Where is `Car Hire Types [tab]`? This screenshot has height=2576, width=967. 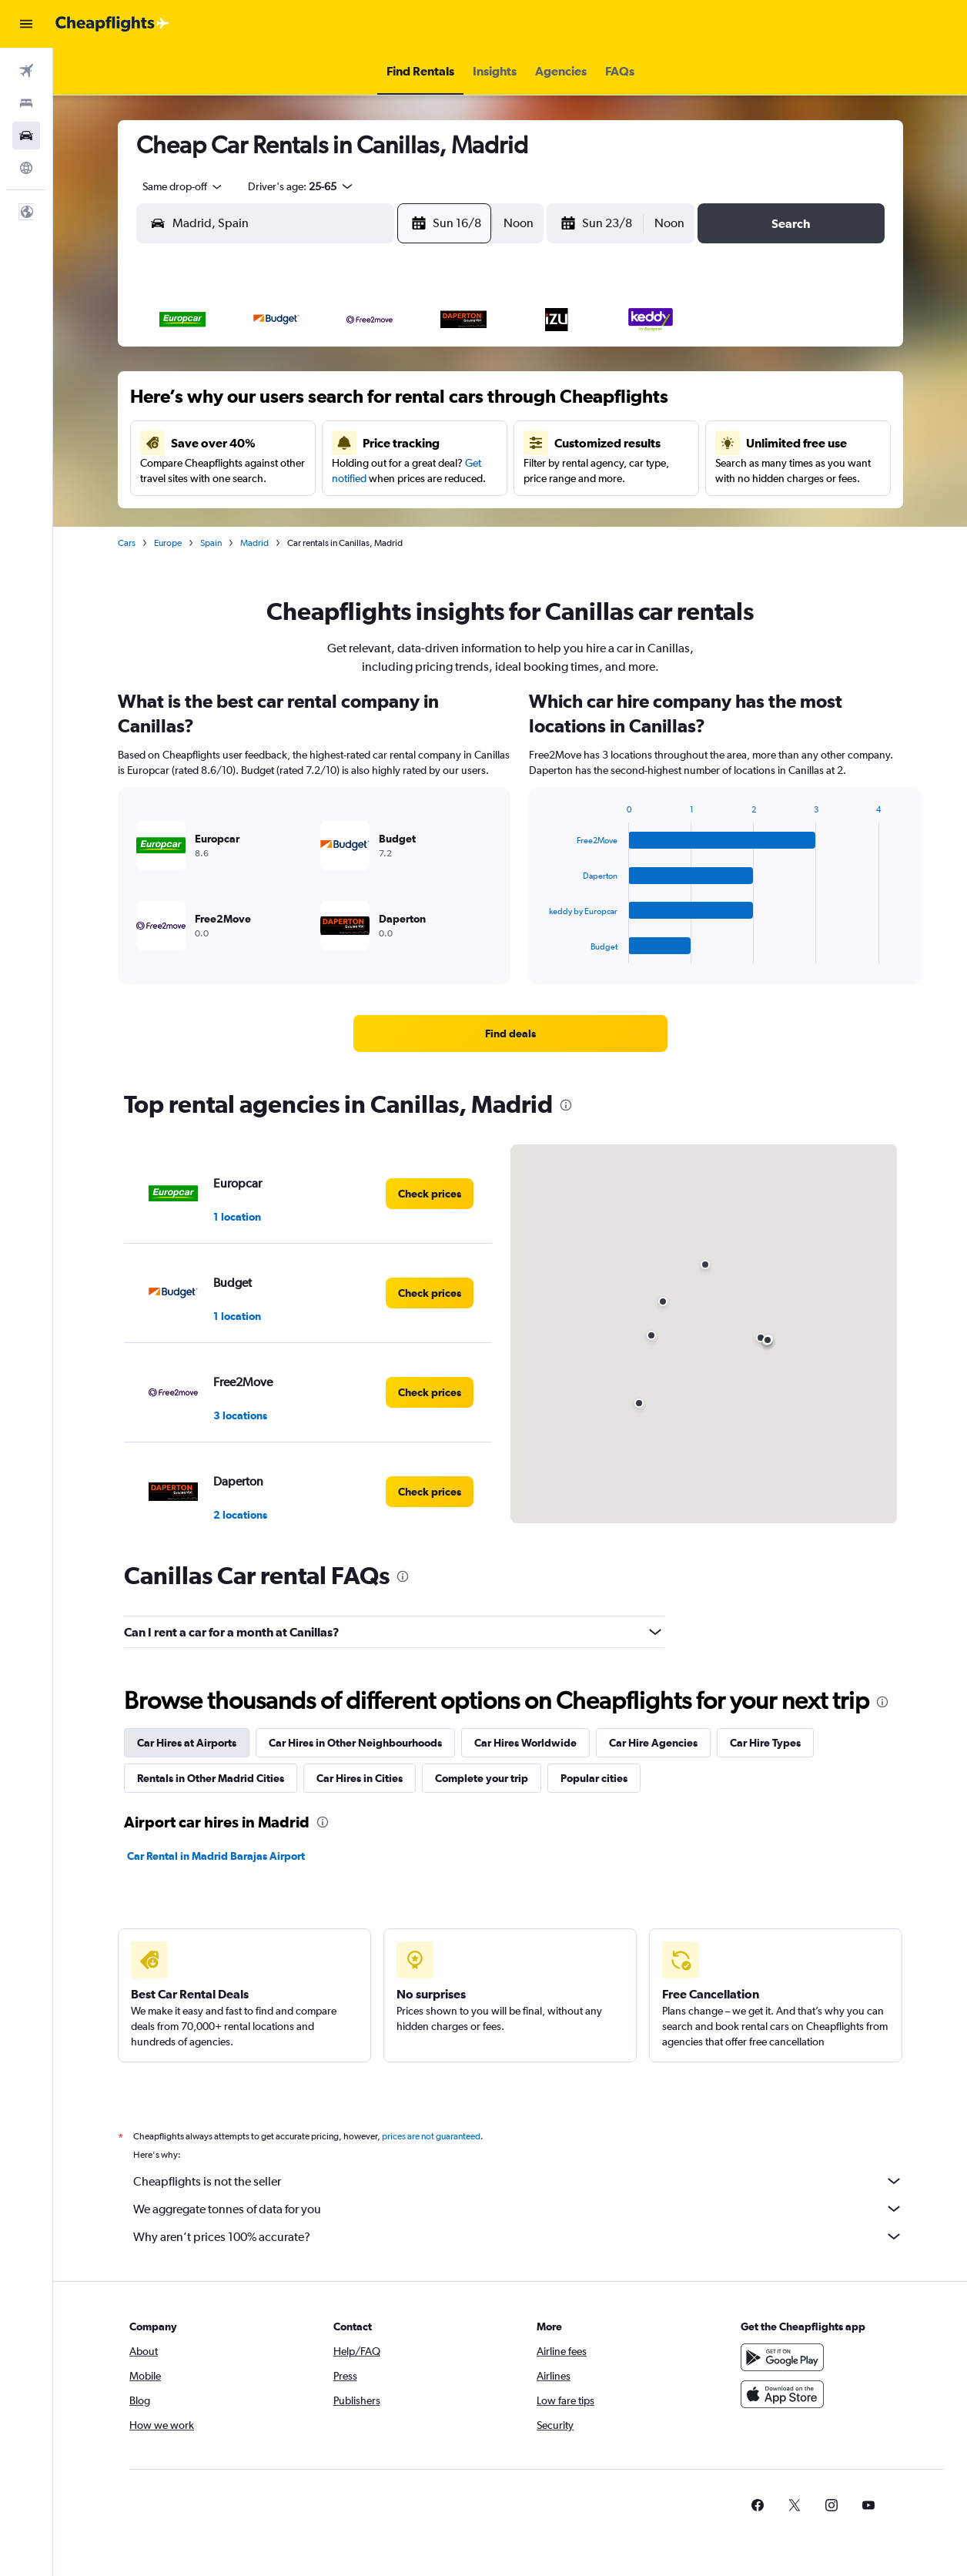
Car Hire Types [tab] is located at coordinates (765, 1743).